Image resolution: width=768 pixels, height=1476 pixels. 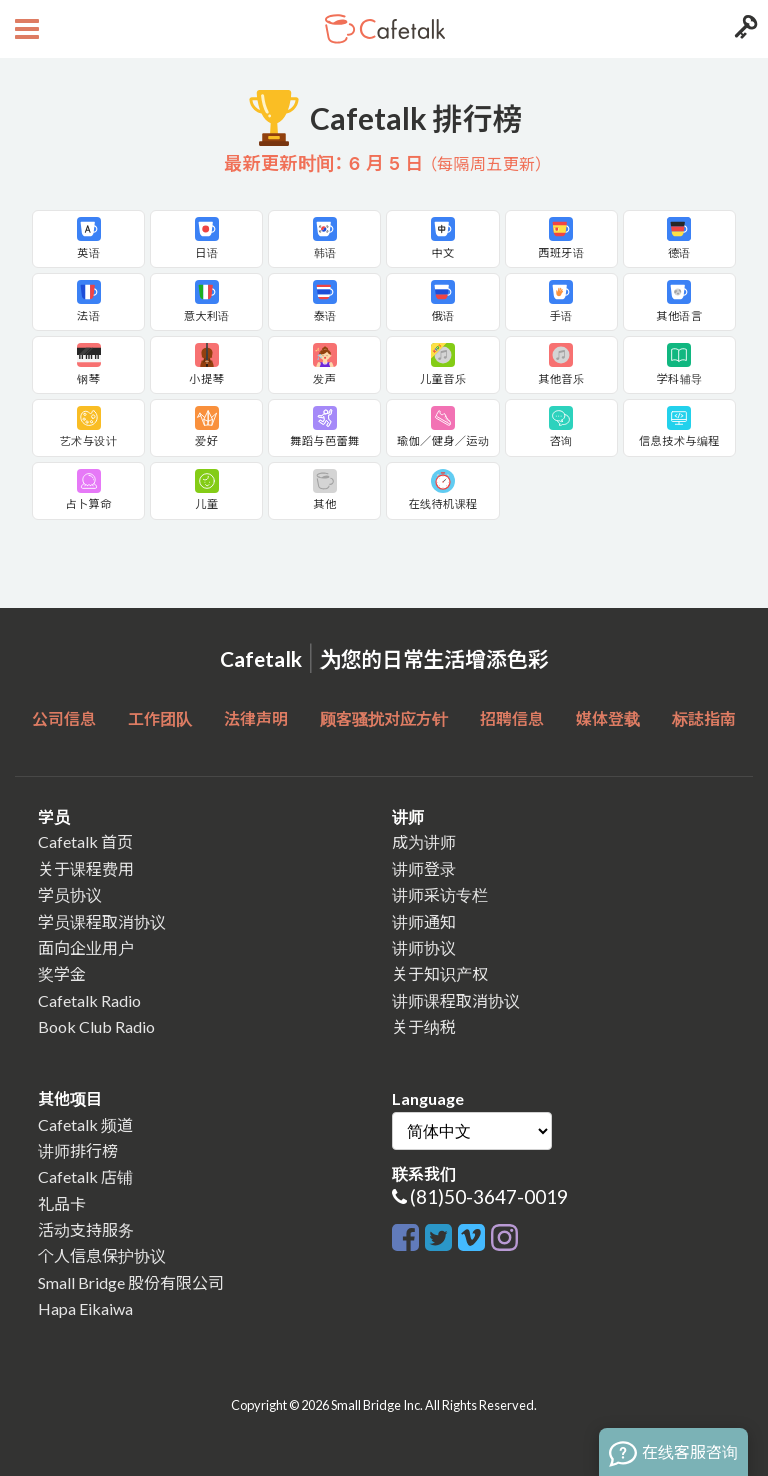 I want to click on [Open menu button], so click(x=24, y=29).